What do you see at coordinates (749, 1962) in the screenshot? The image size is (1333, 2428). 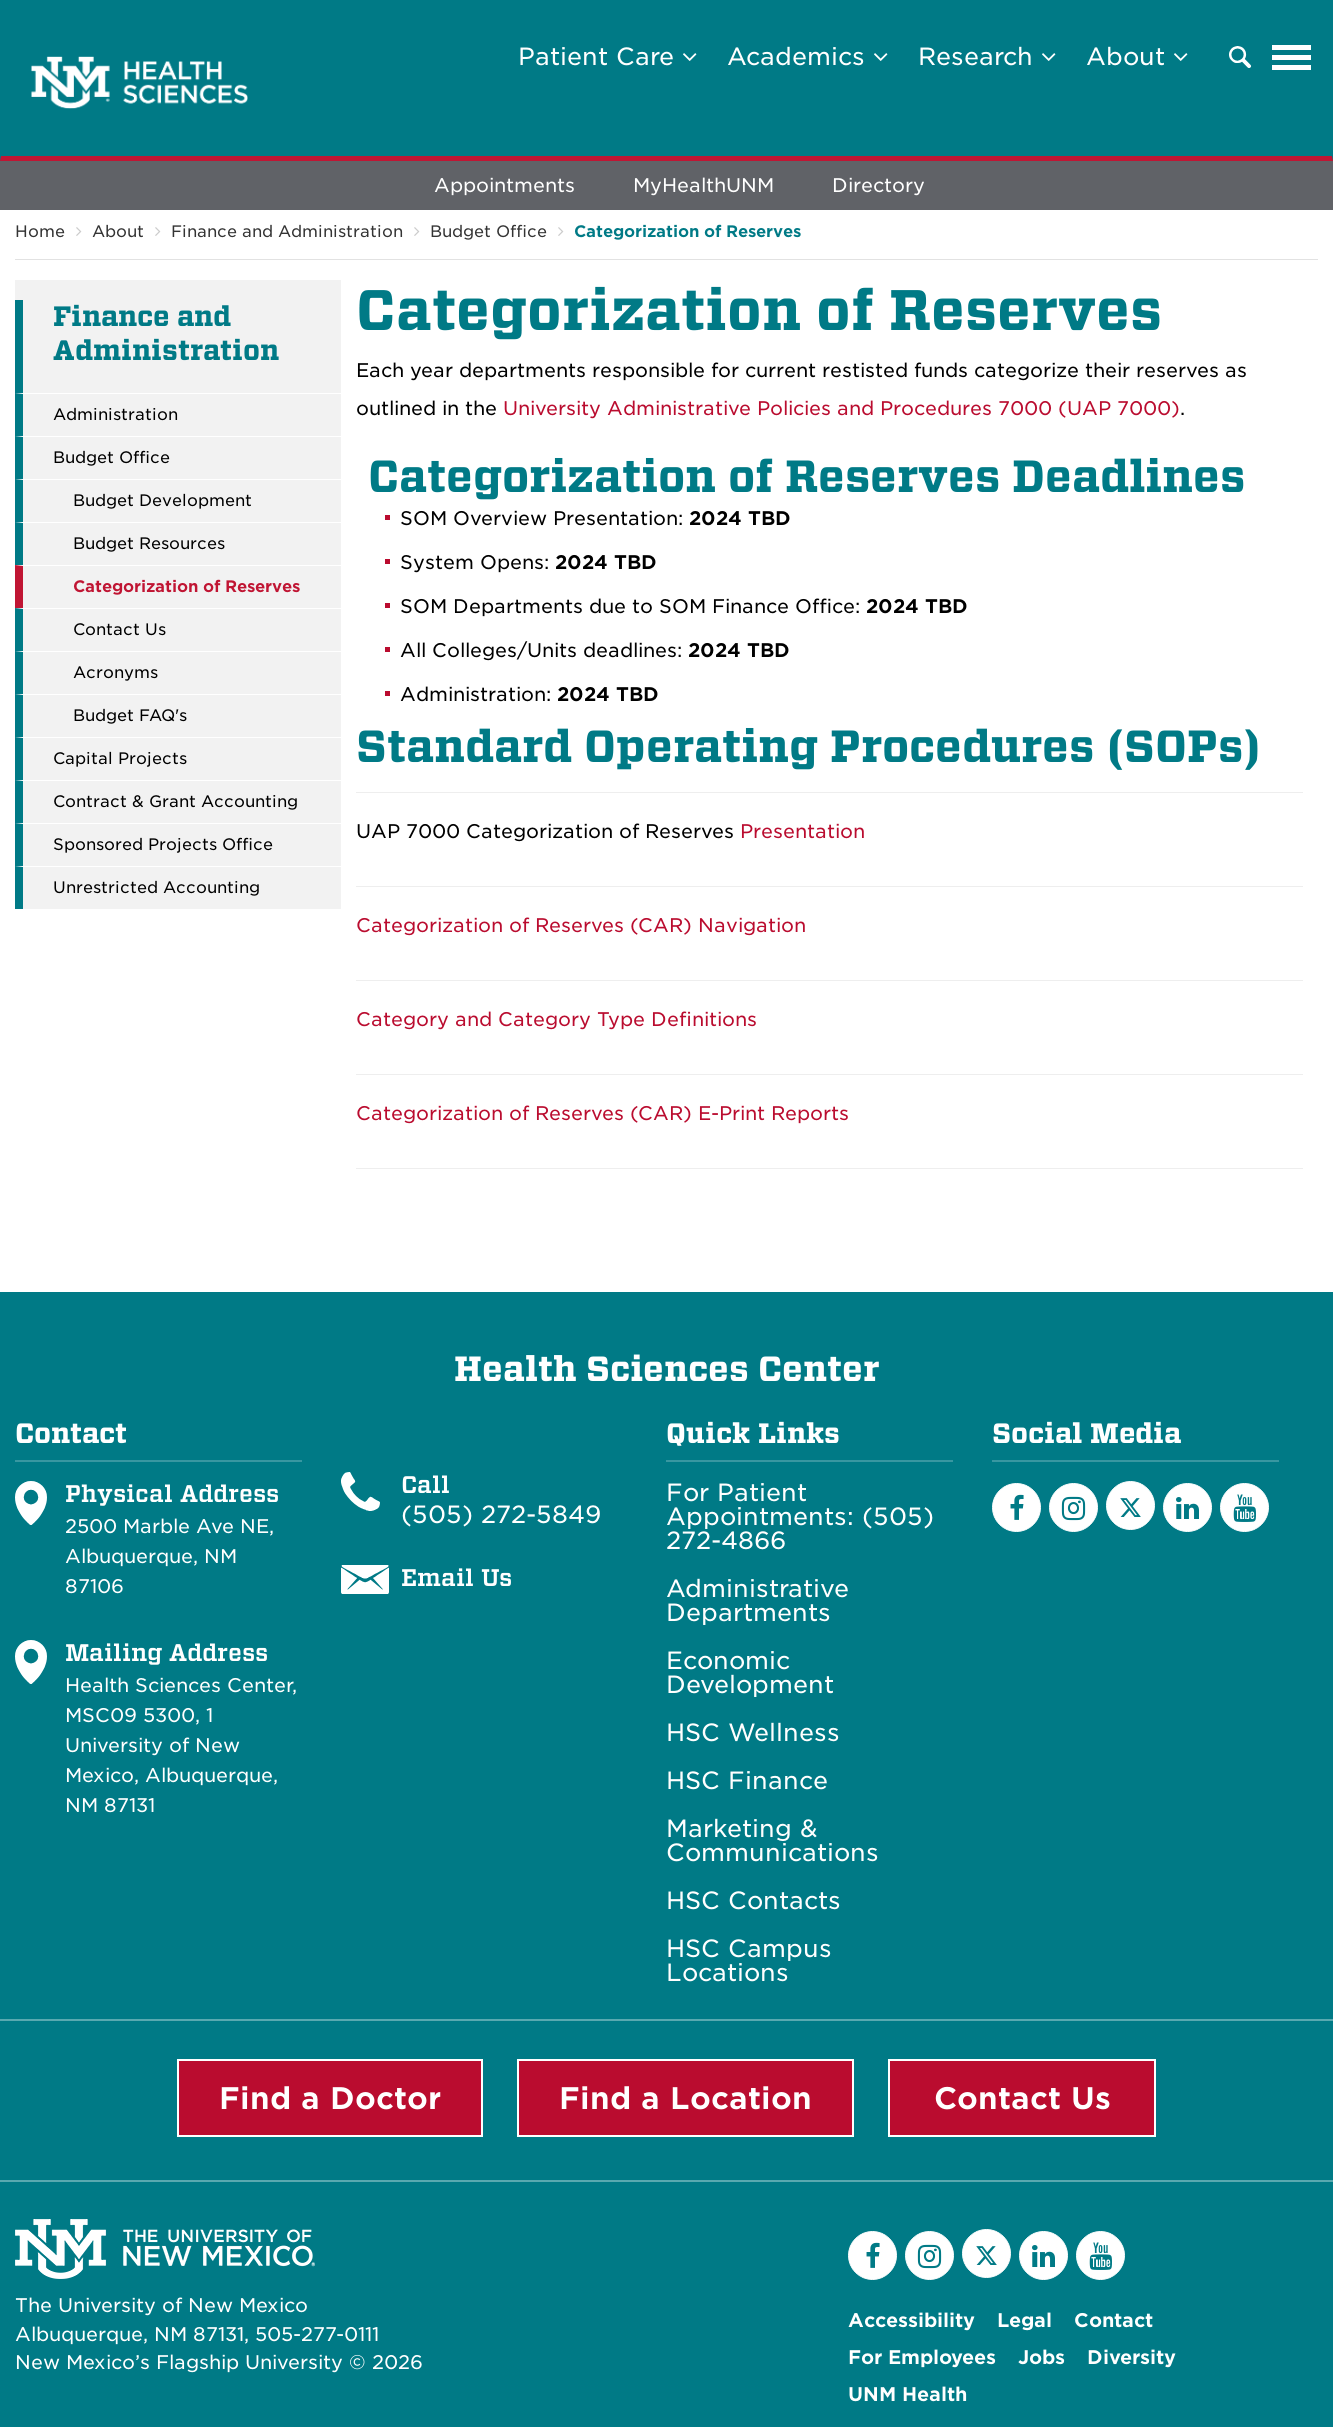 I see `HSC Campus Locations` at bounding box center [749, 1962].